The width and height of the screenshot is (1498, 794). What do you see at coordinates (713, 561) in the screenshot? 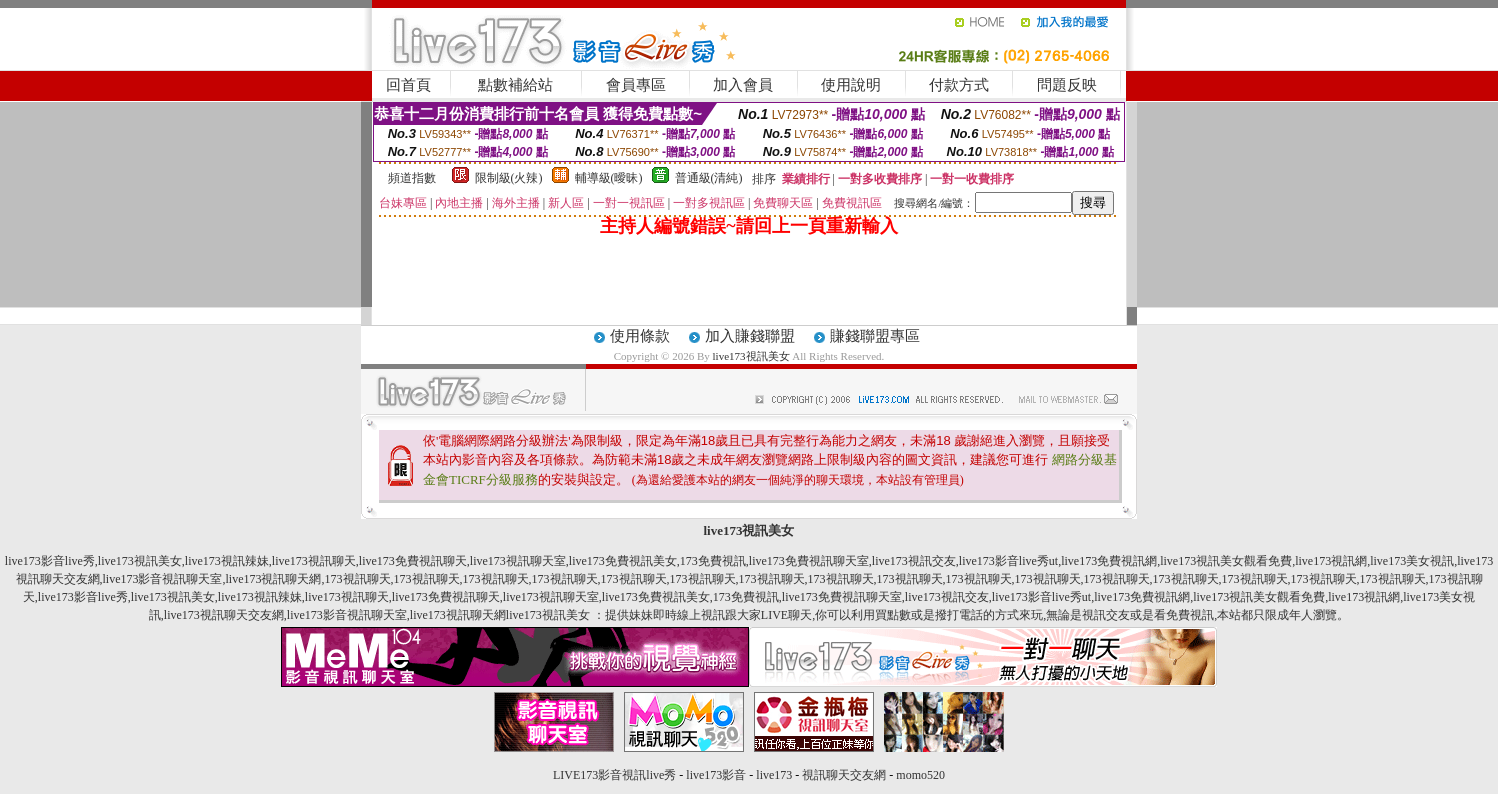
I see `173免費視訊` at bounding box center [713, 561].